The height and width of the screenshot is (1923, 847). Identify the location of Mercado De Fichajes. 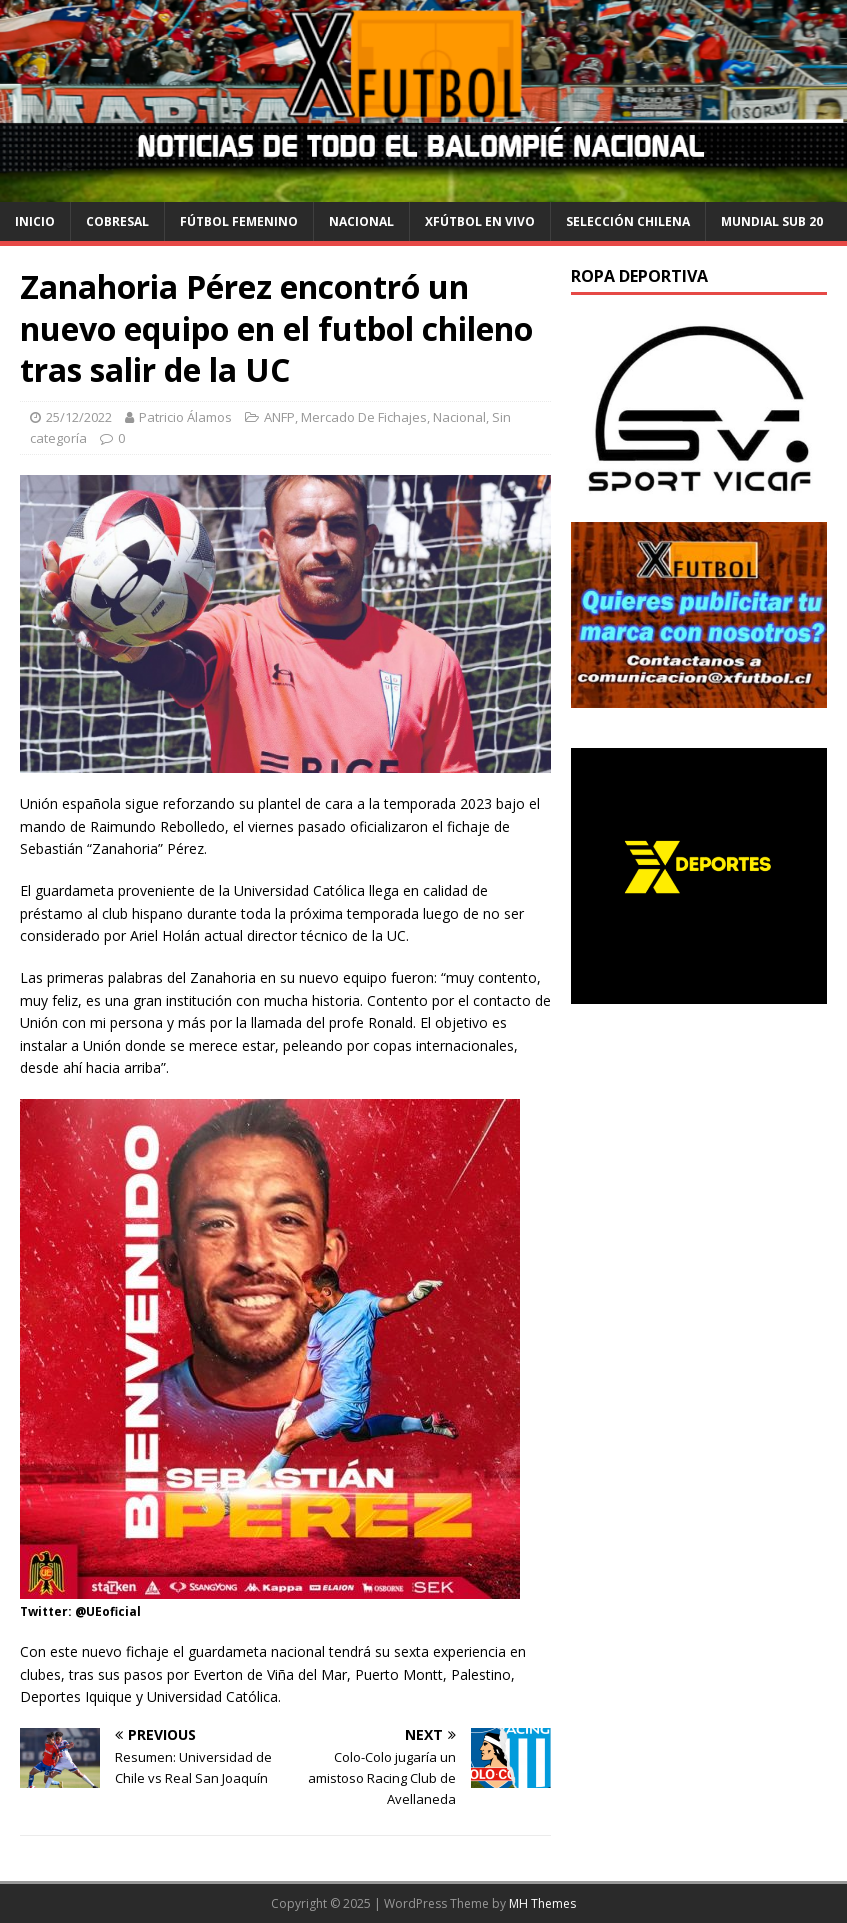
(364, 417).